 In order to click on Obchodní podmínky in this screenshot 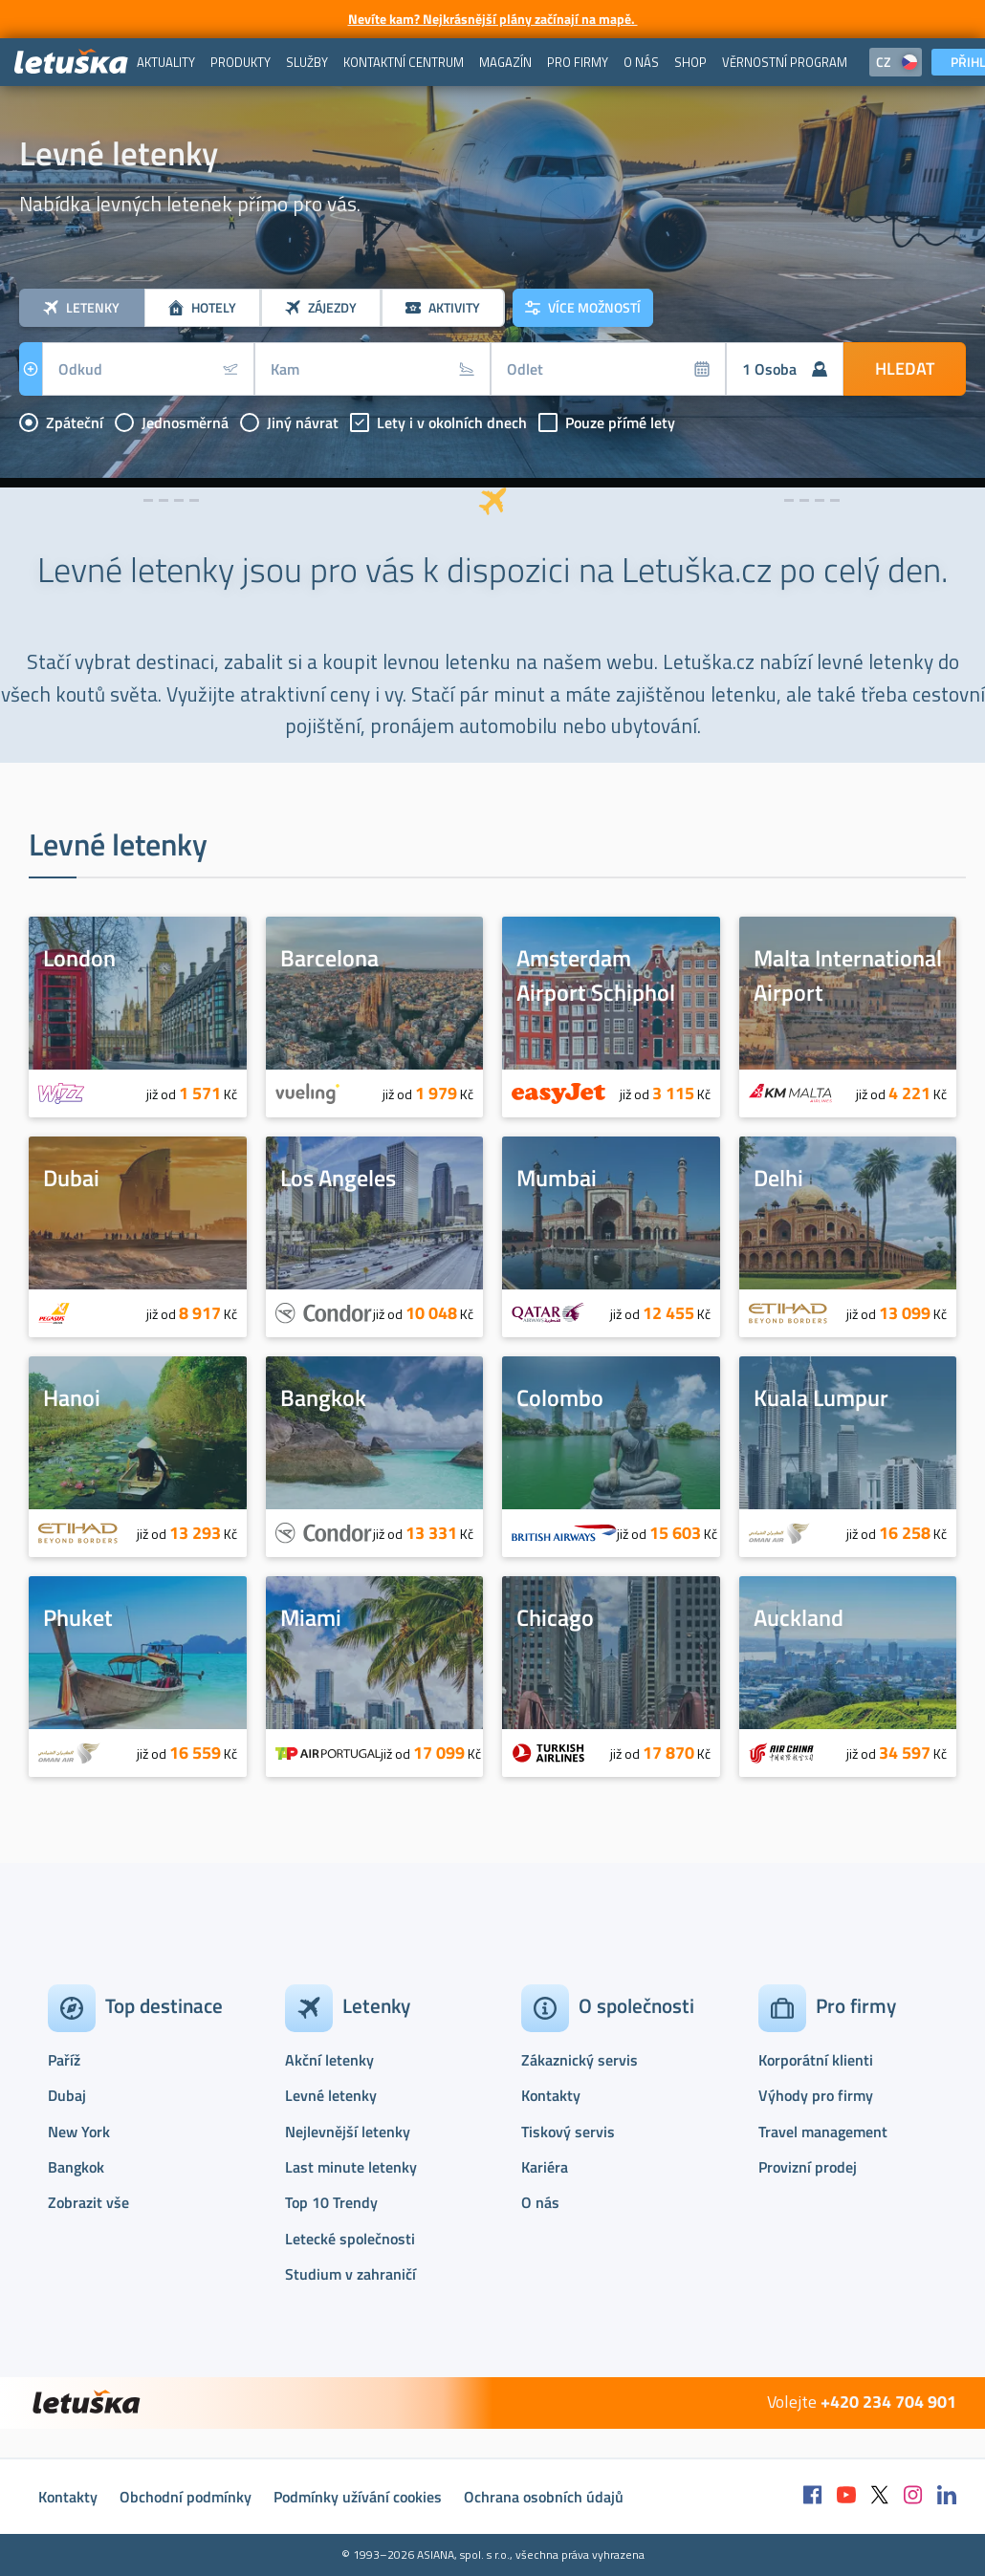, I will do `click(186, 2496)`.